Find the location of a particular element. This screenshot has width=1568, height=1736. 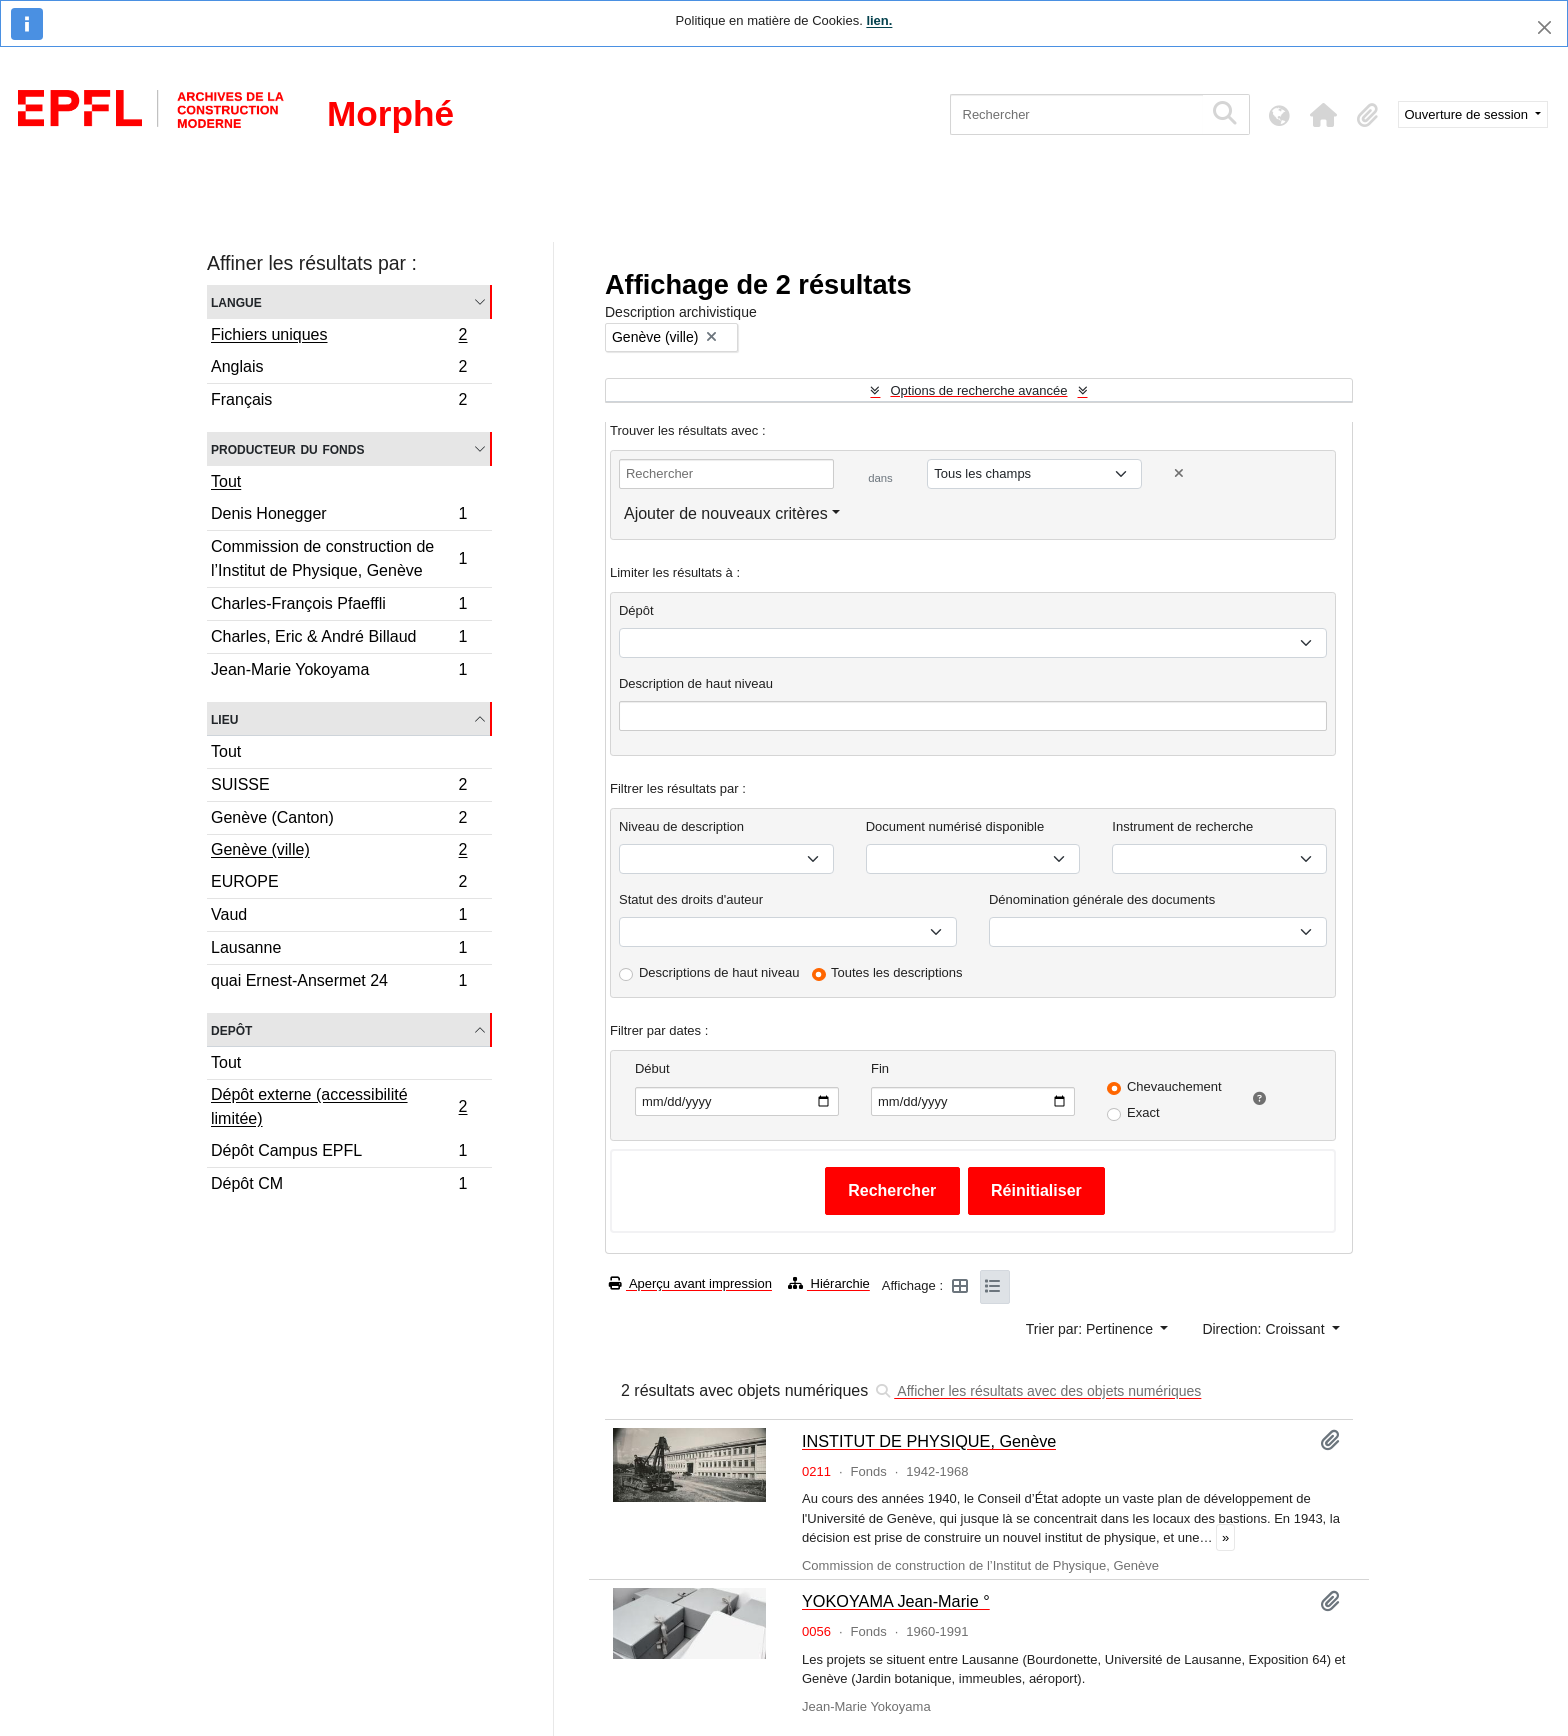

Depôt is located at coordinates (231, 1029).